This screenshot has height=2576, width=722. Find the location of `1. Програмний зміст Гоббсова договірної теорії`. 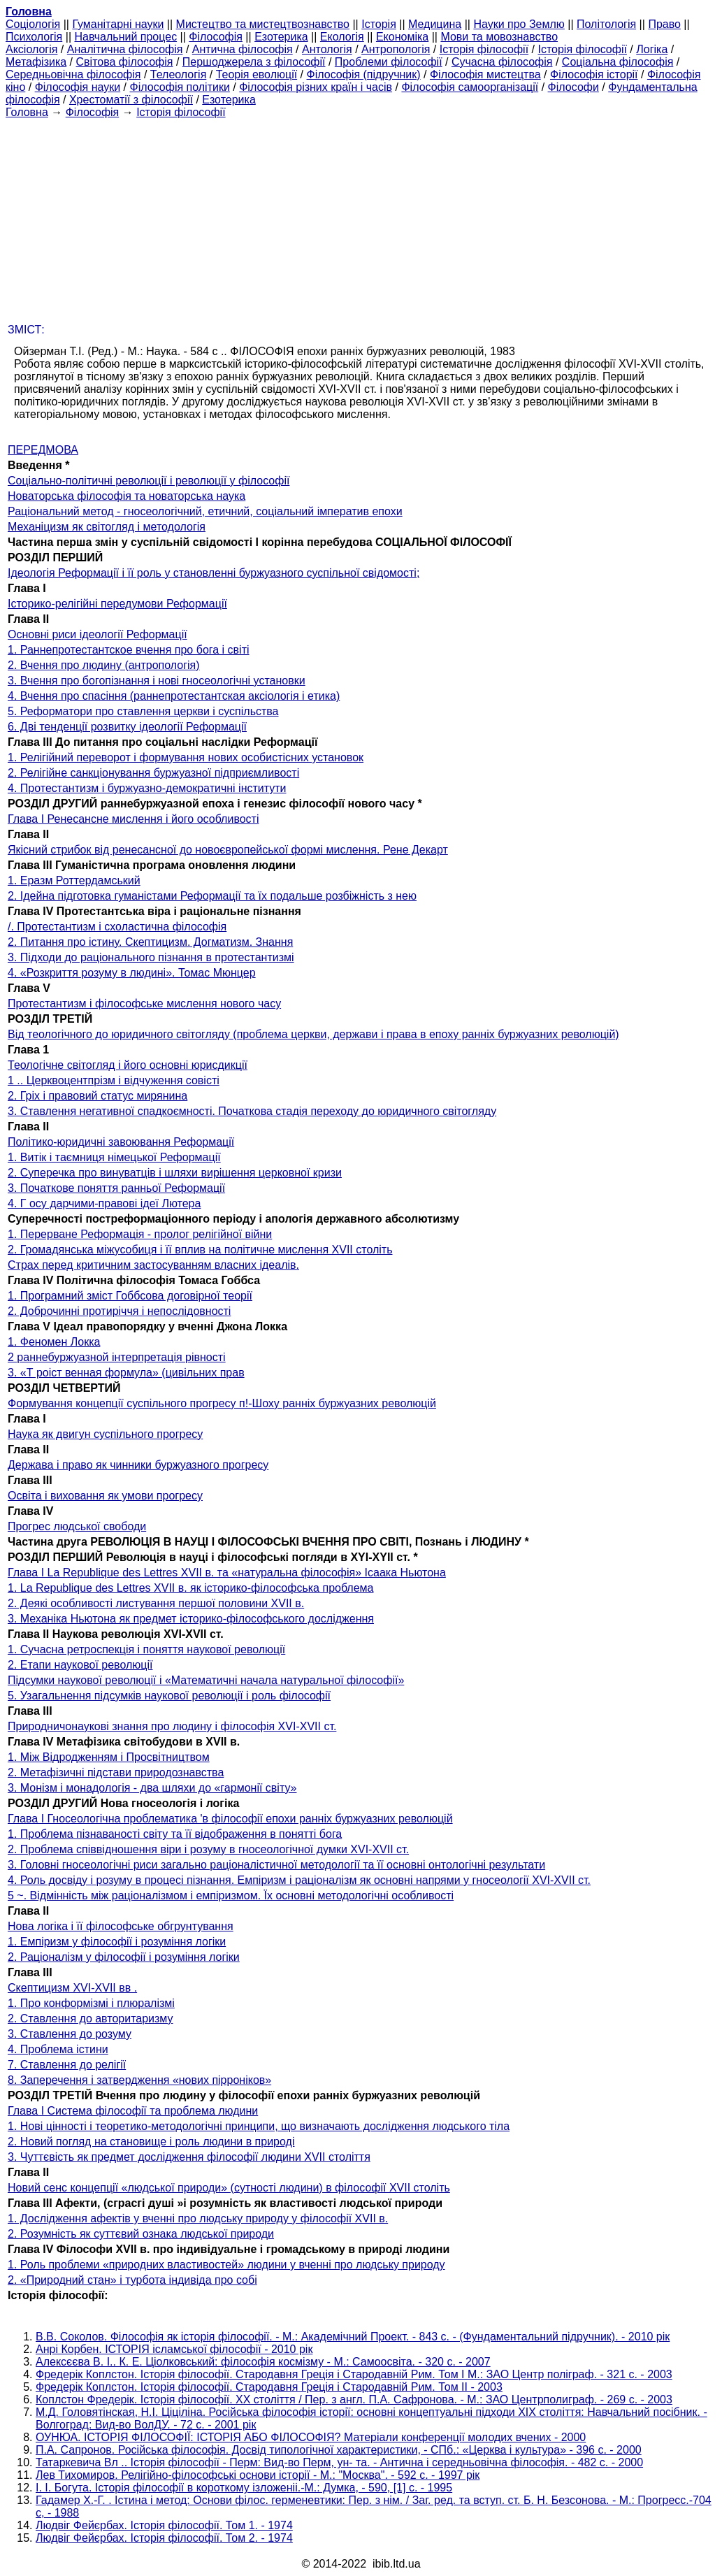

1. Програмний зміст Гоббсова договірної теорії is located at coordinates (130, 1296).